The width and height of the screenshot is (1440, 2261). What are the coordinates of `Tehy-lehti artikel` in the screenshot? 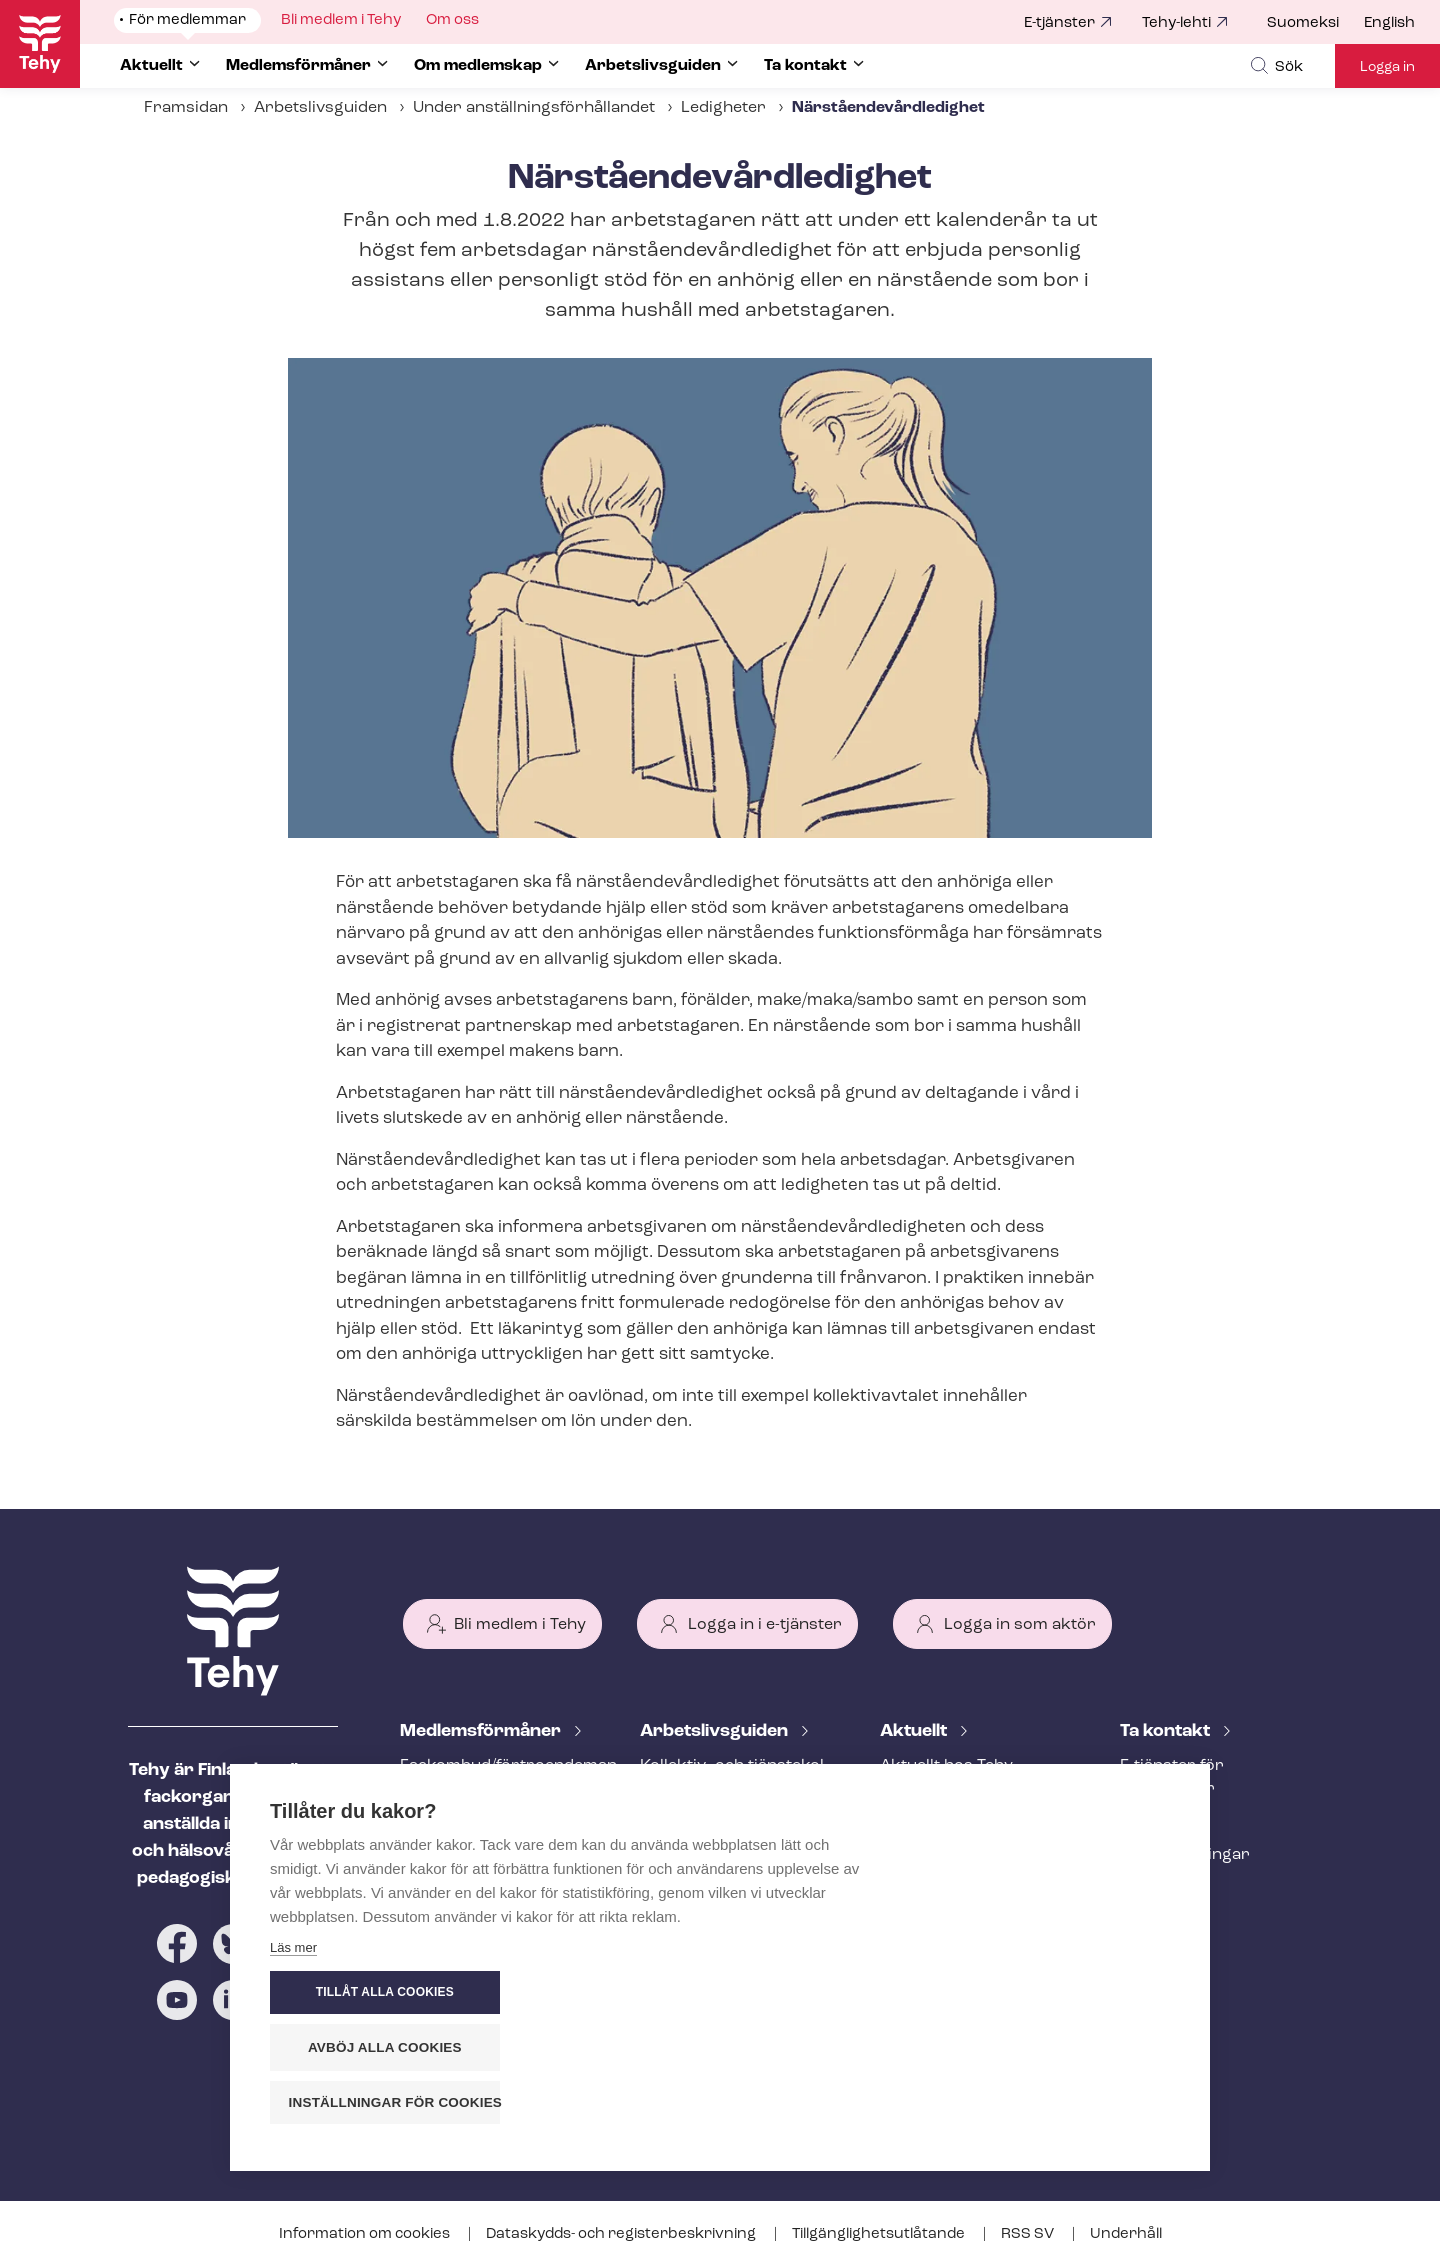 It's located at (944, 1865).